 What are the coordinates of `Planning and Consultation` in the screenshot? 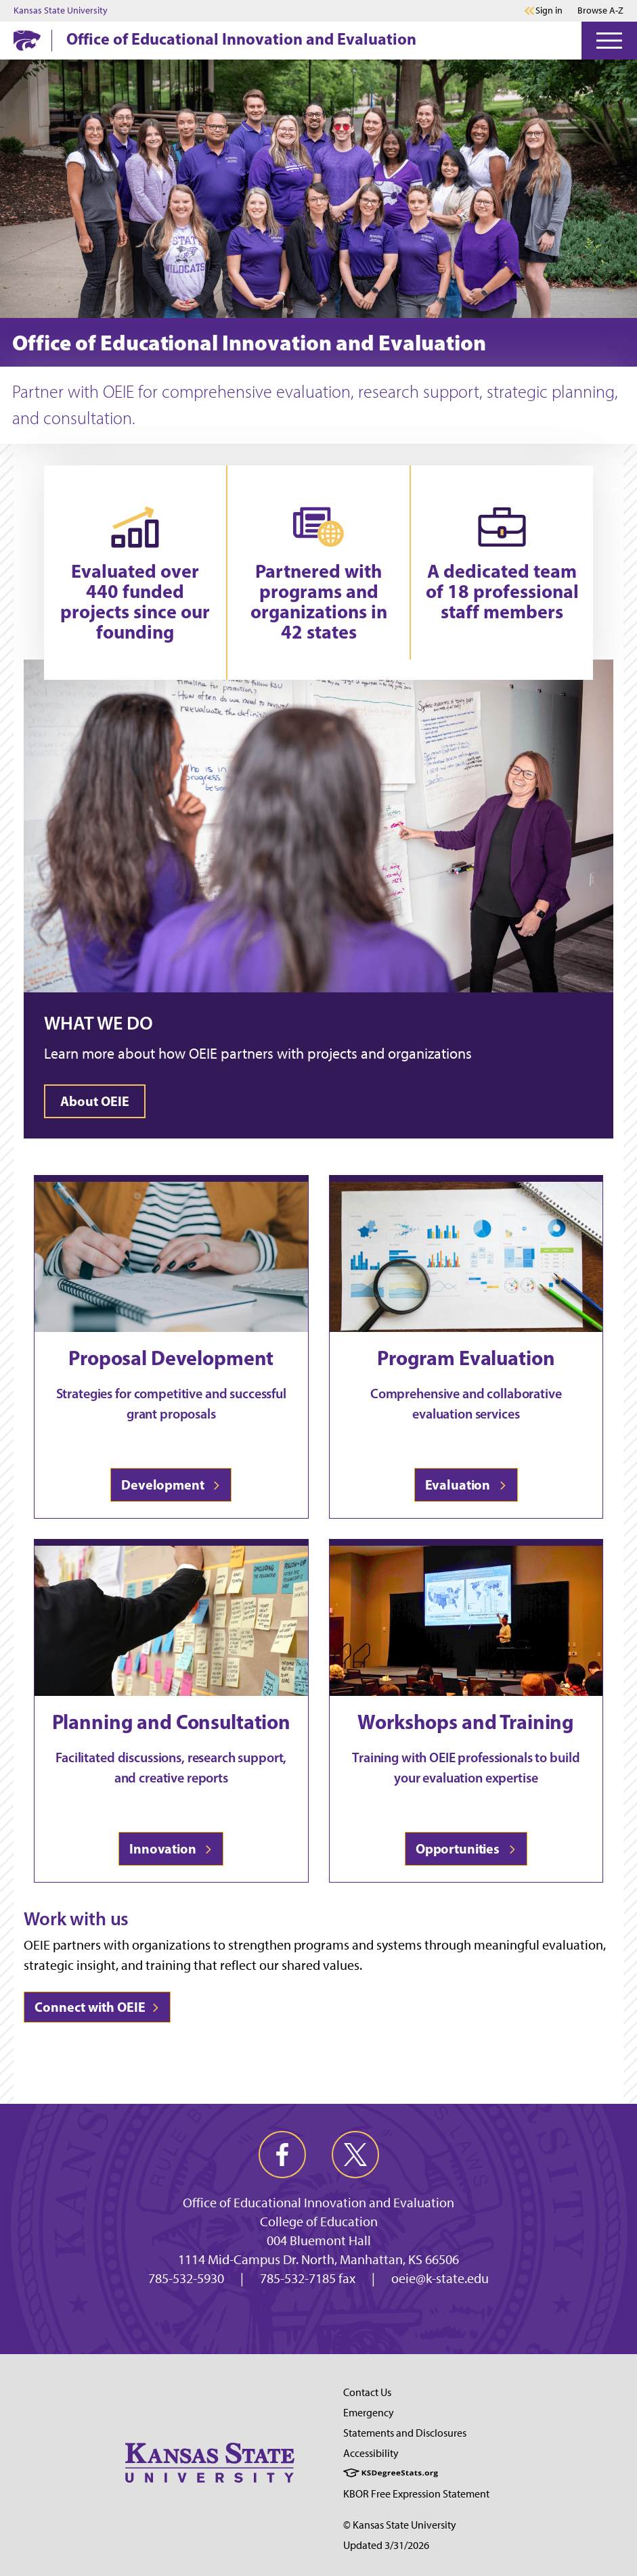 It's located at (171, 1721).